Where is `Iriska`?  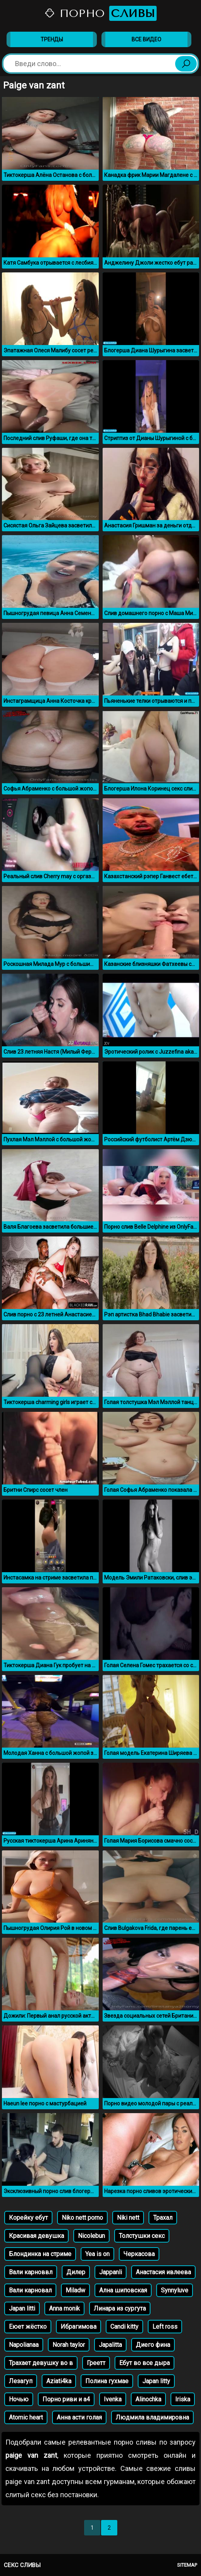 Iriska is located at coordinates (182, 2399).